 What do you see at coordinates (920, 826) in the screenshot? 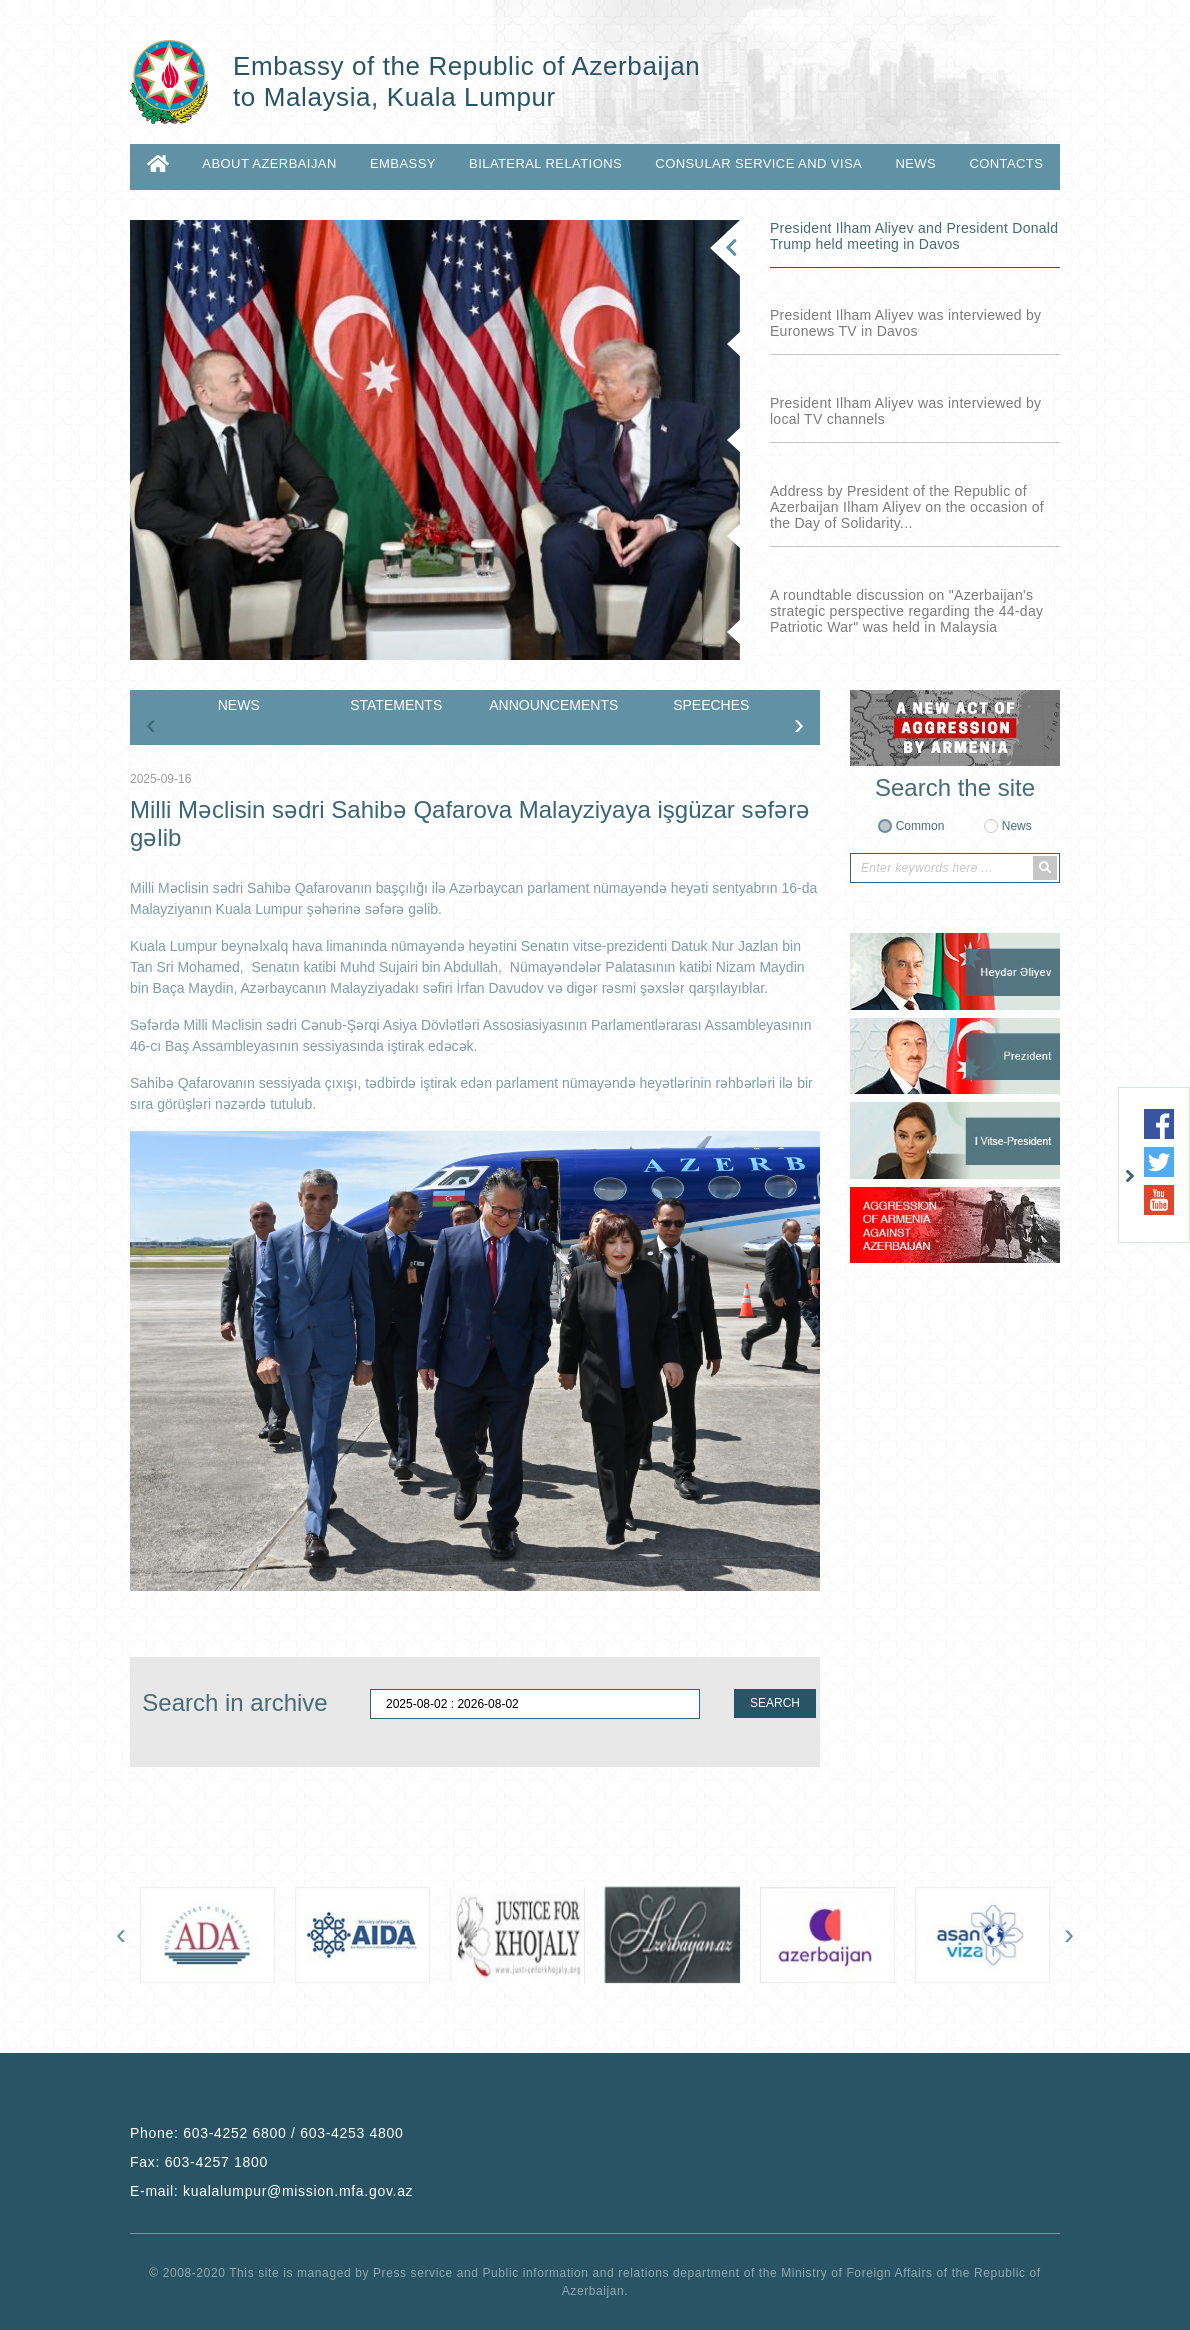
I see `Common` at bounding box center [920, 826].